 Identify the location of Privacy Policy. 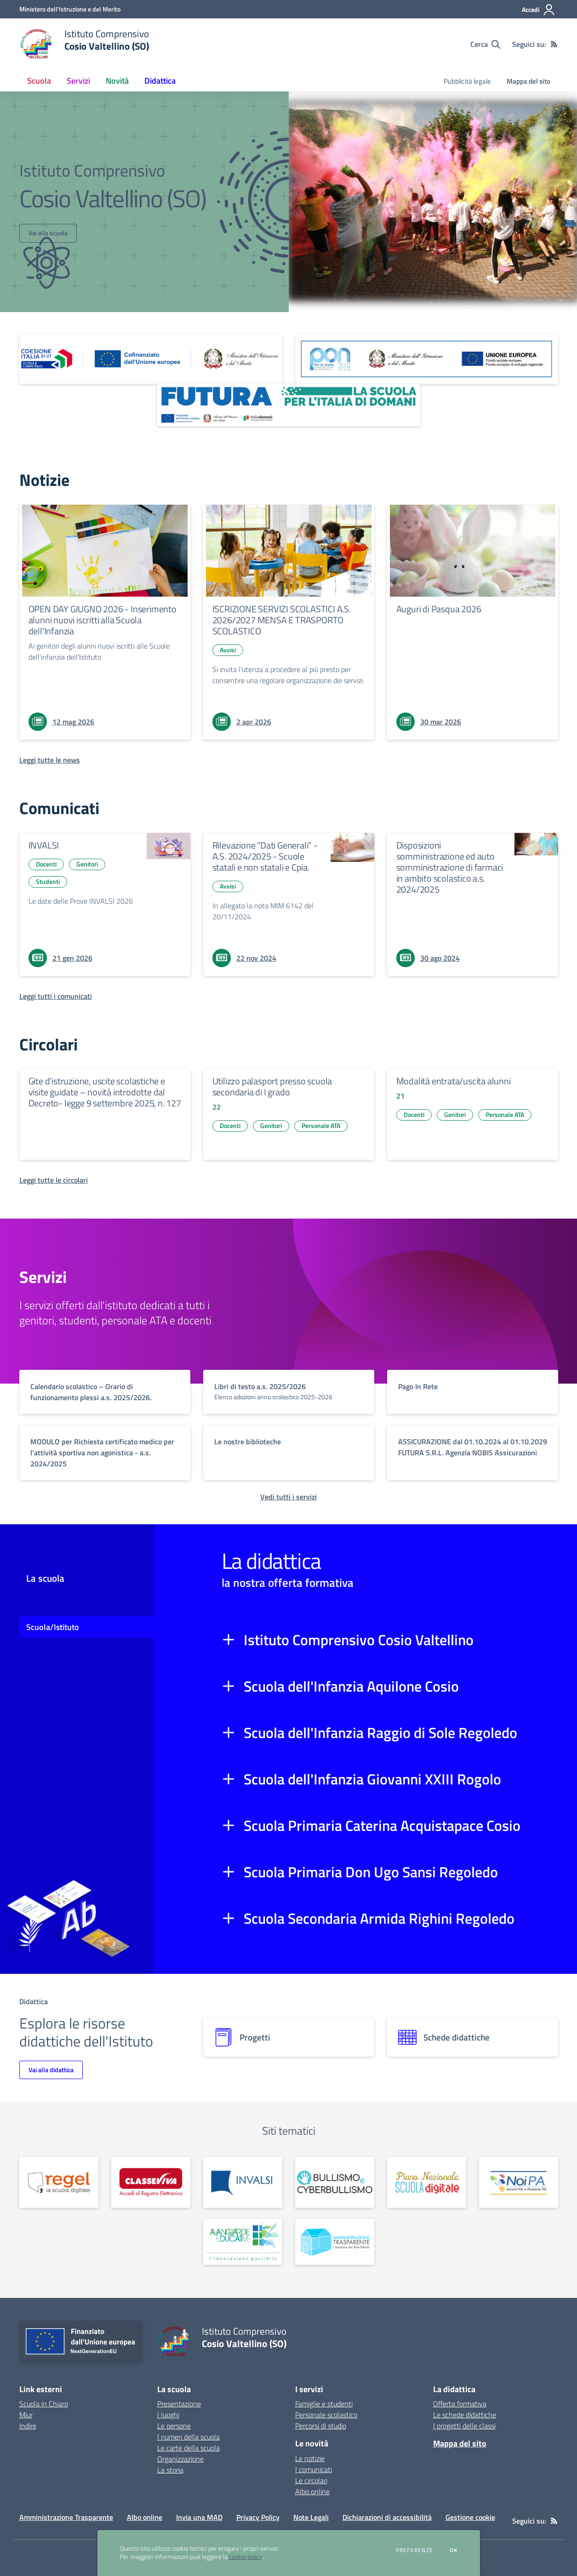
(258, 2517).